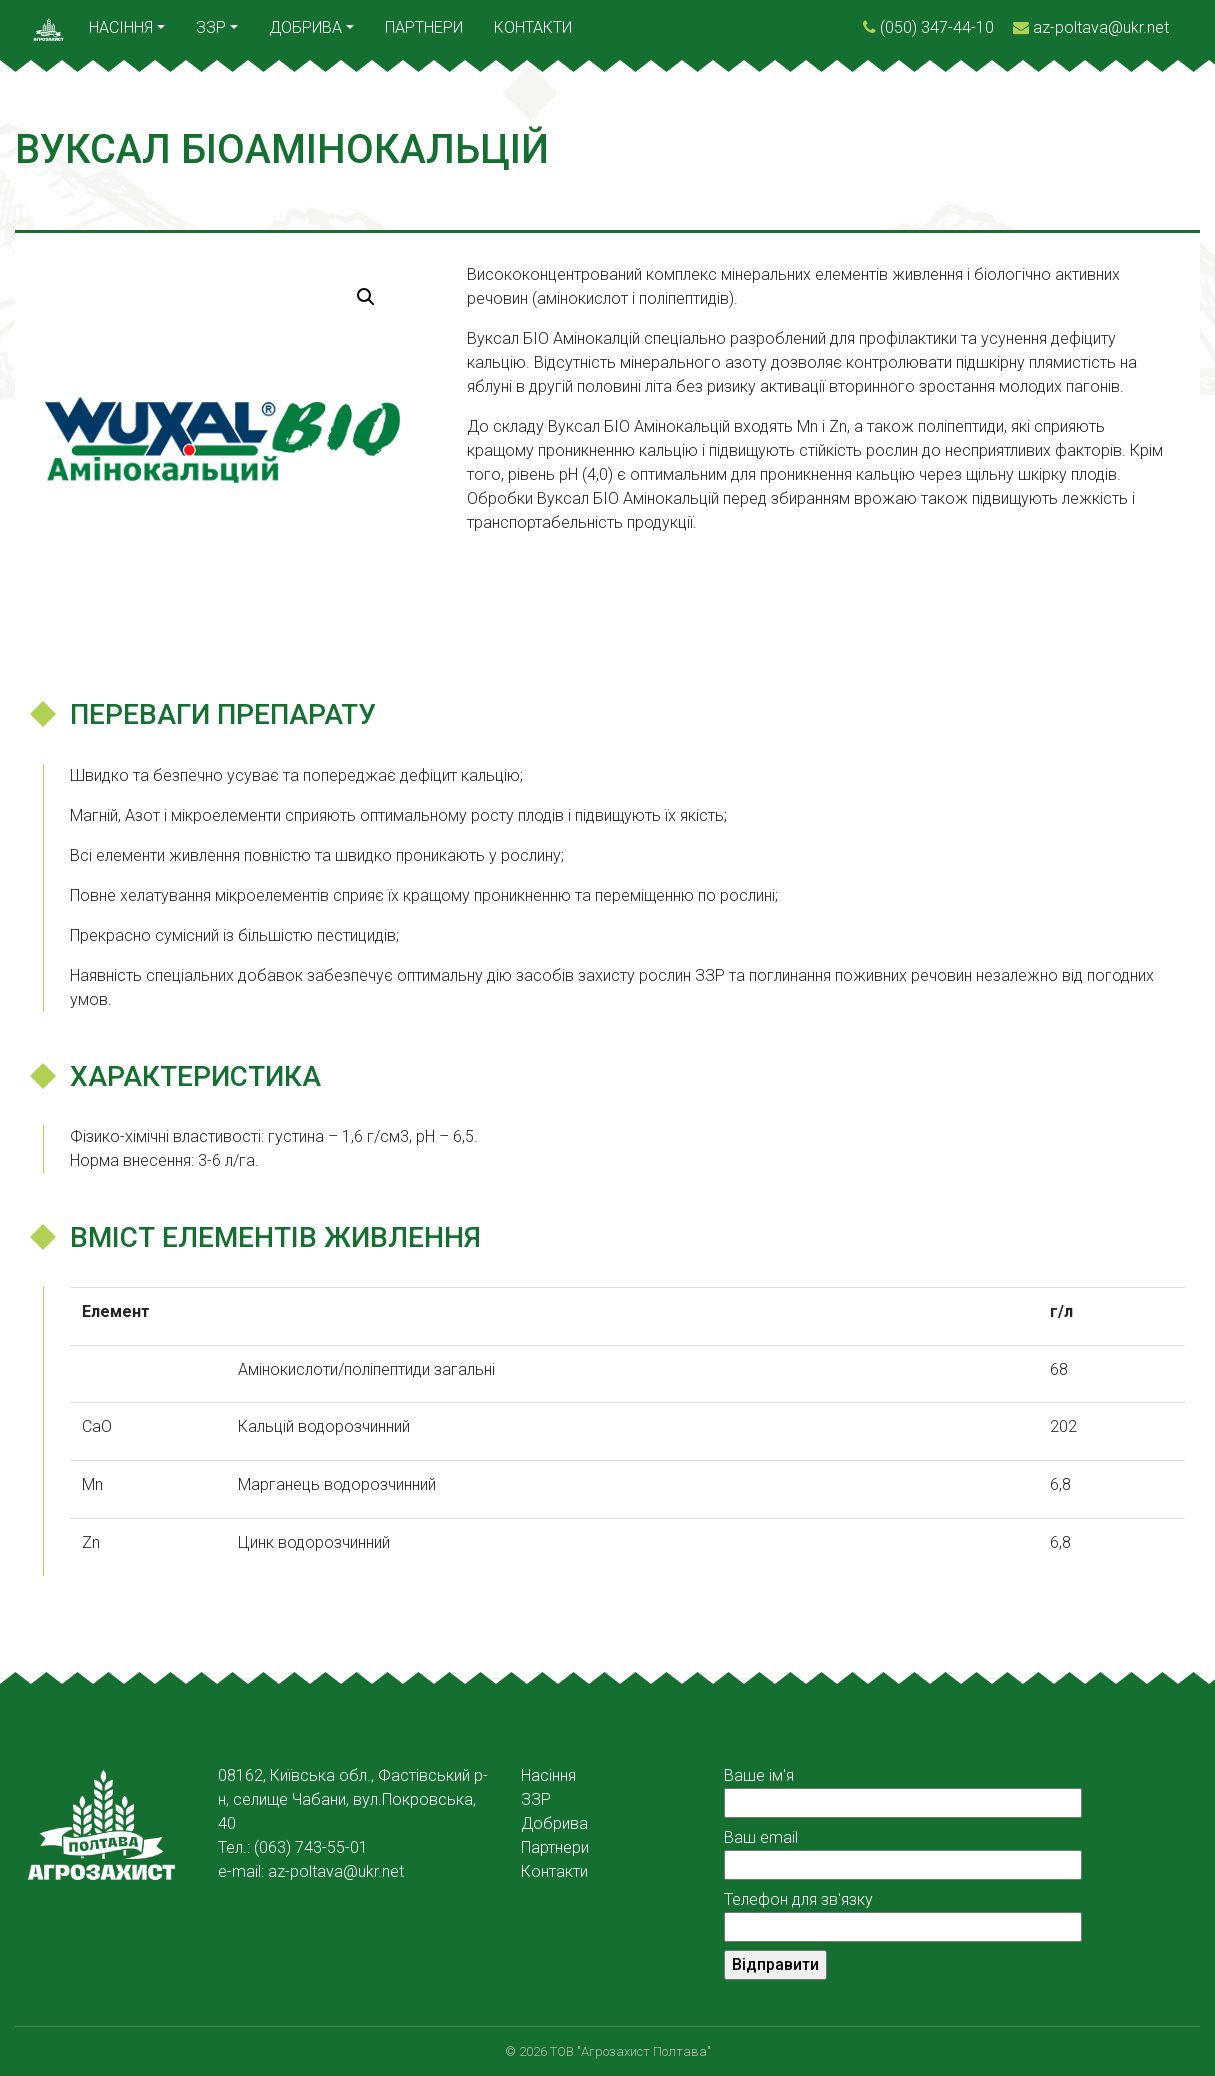 This screenshot has width=1215, height=2076. I want to click on Телефон для зв'язку, so click(903, 1913).